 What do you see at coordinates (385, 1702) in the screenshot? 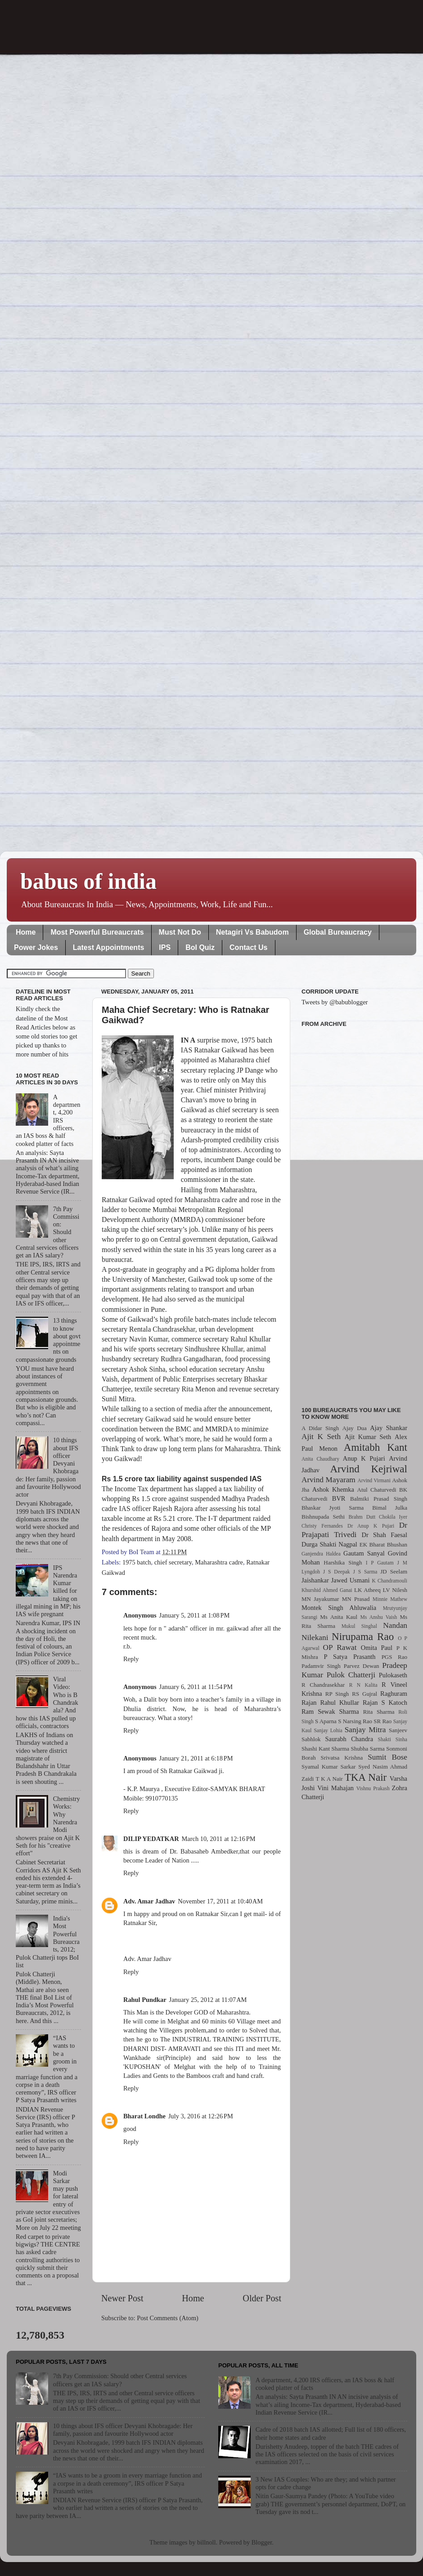
I see `Rajan S Katoch` at bounding box center [385, 1702].